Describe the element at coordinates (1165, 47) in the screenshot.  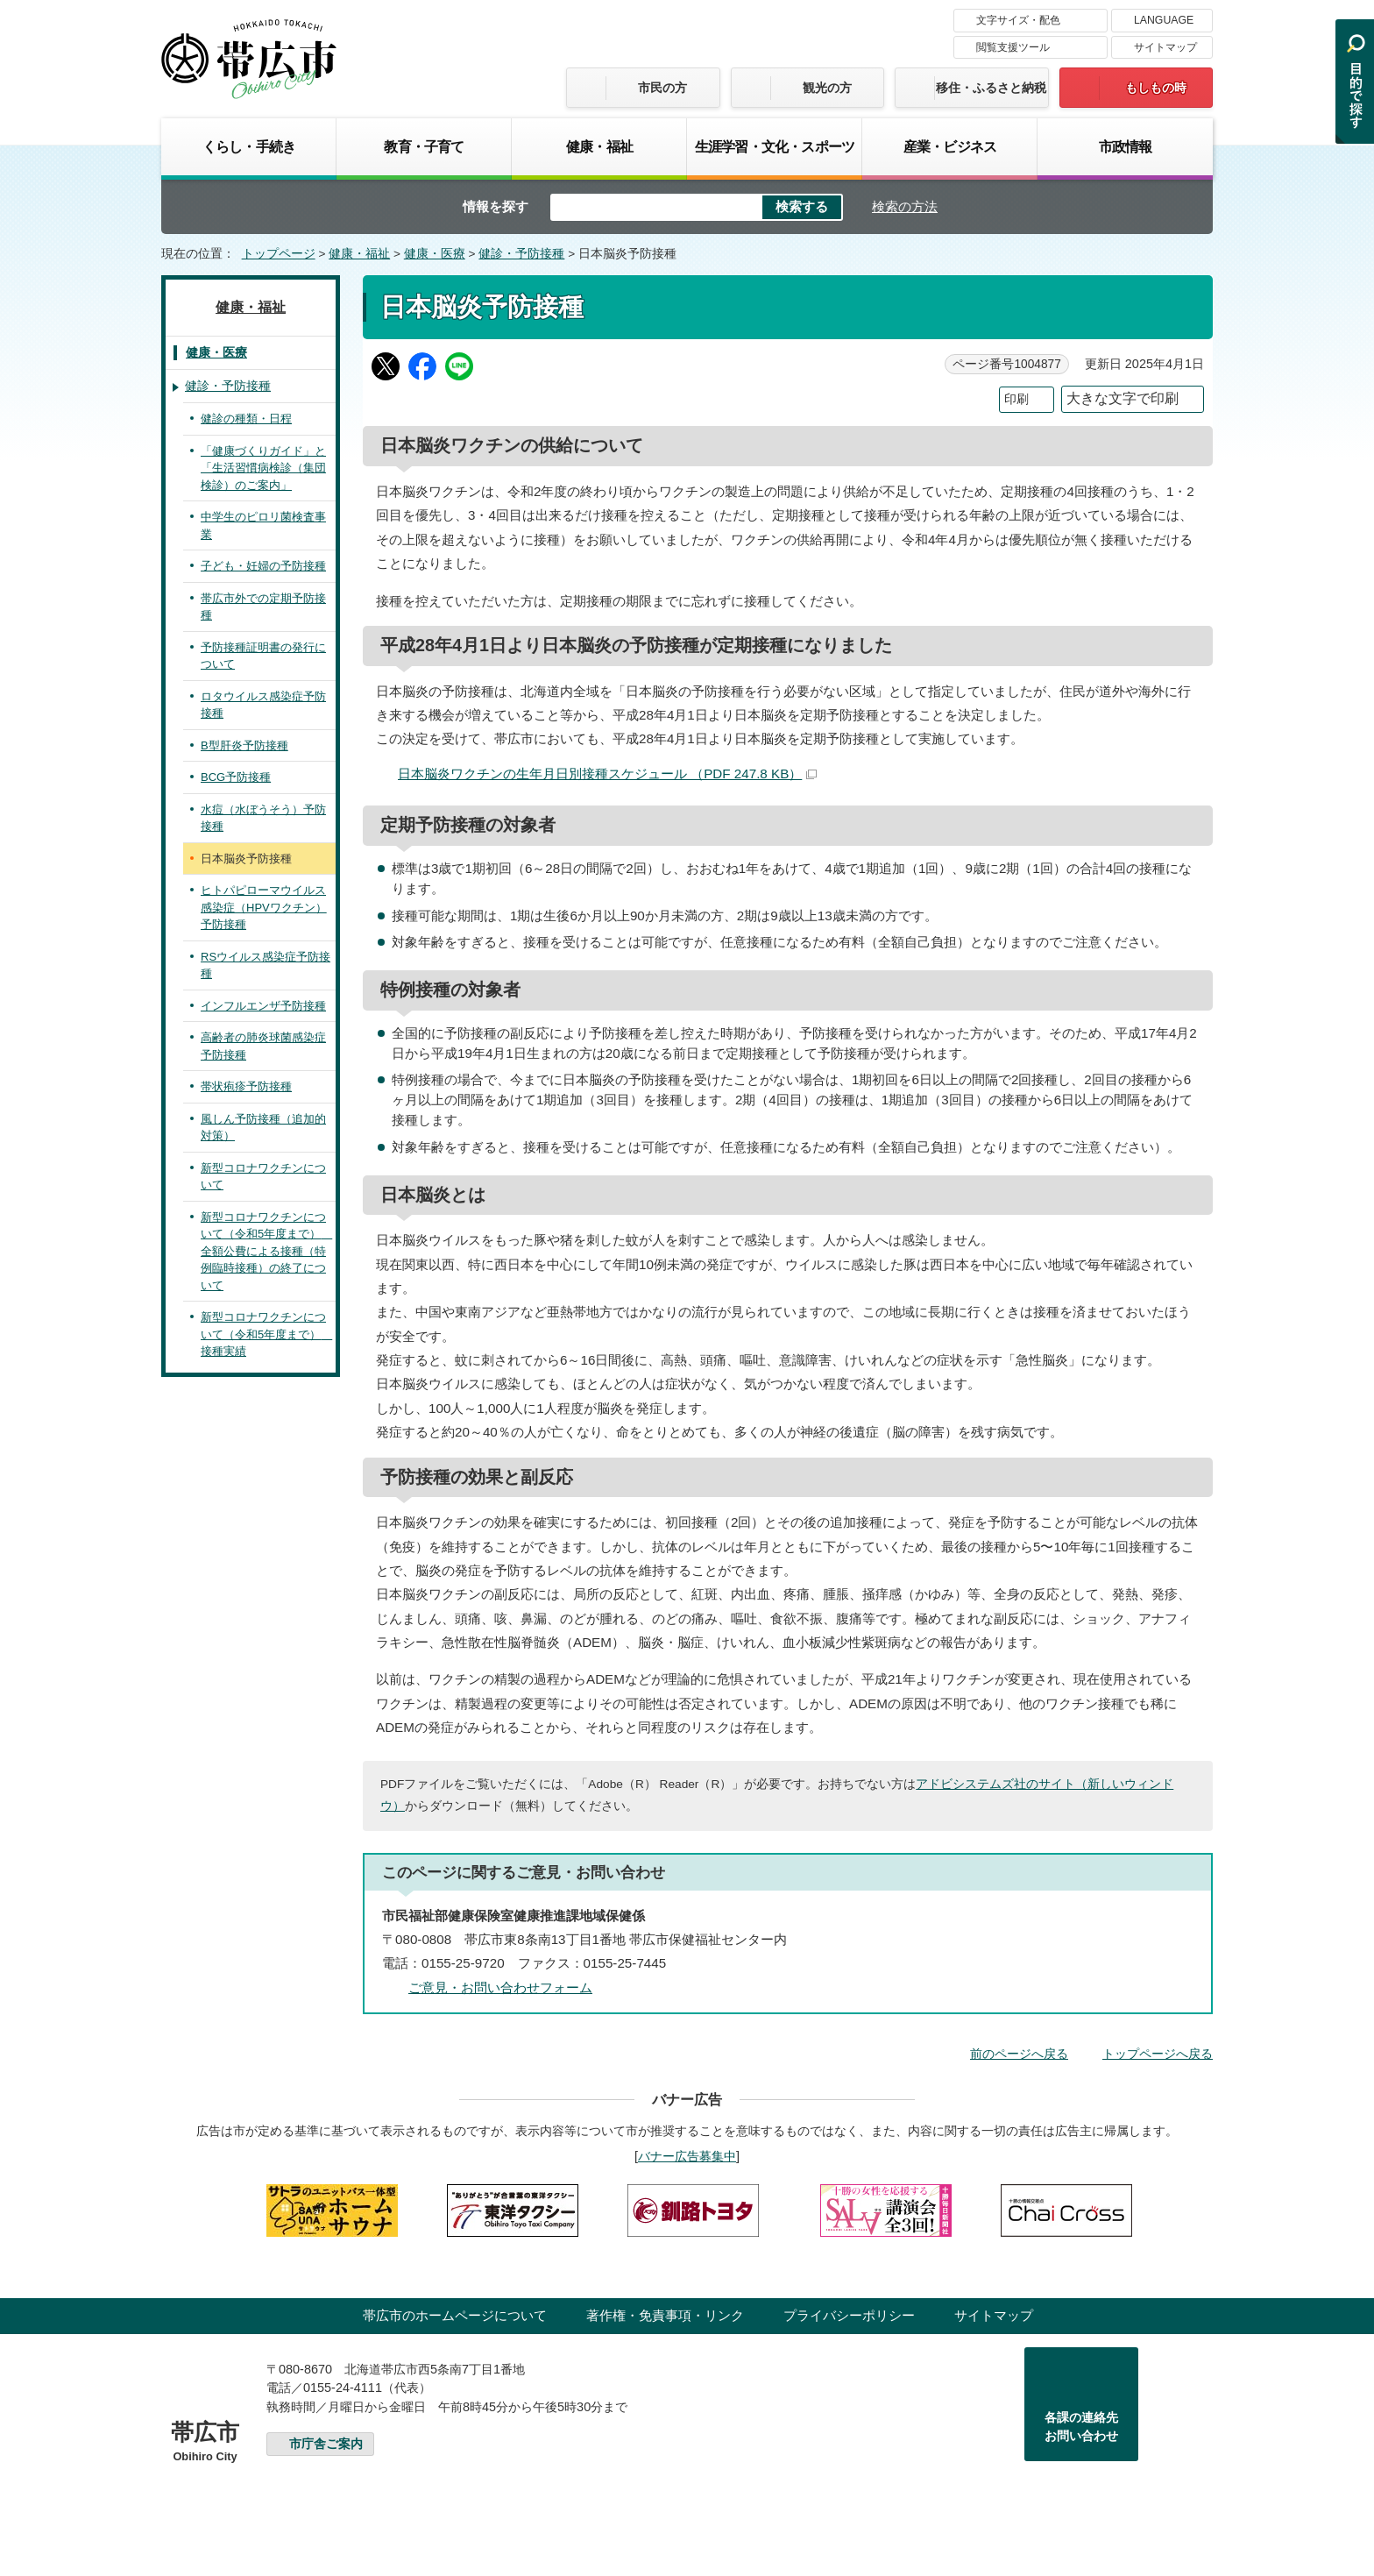
I see `サイトマップ` at that location.